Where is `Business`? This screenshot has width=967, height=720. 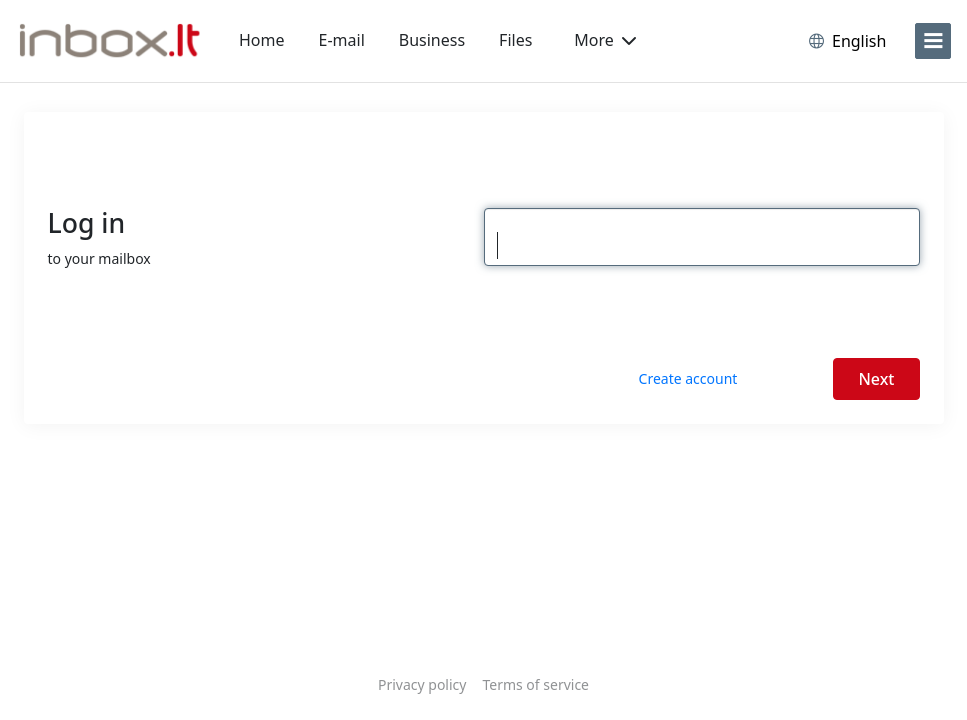
Business is located at coordinates (432, 40).